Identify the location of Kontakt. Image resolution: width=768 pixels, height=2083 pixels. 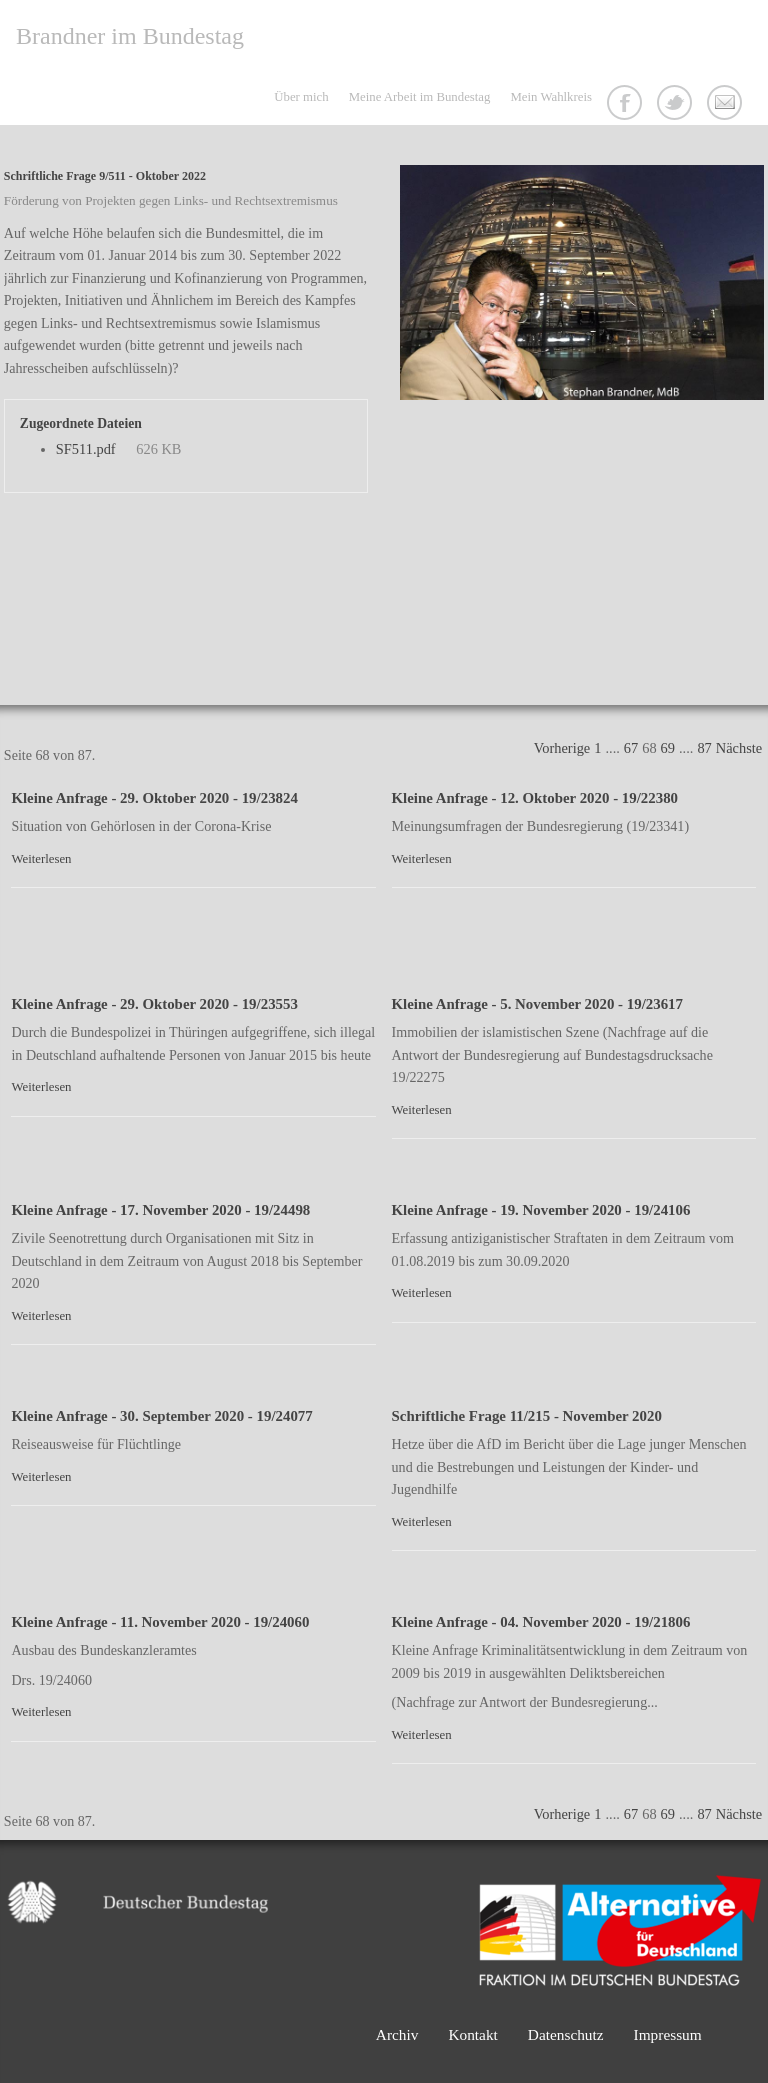
(727, 105).